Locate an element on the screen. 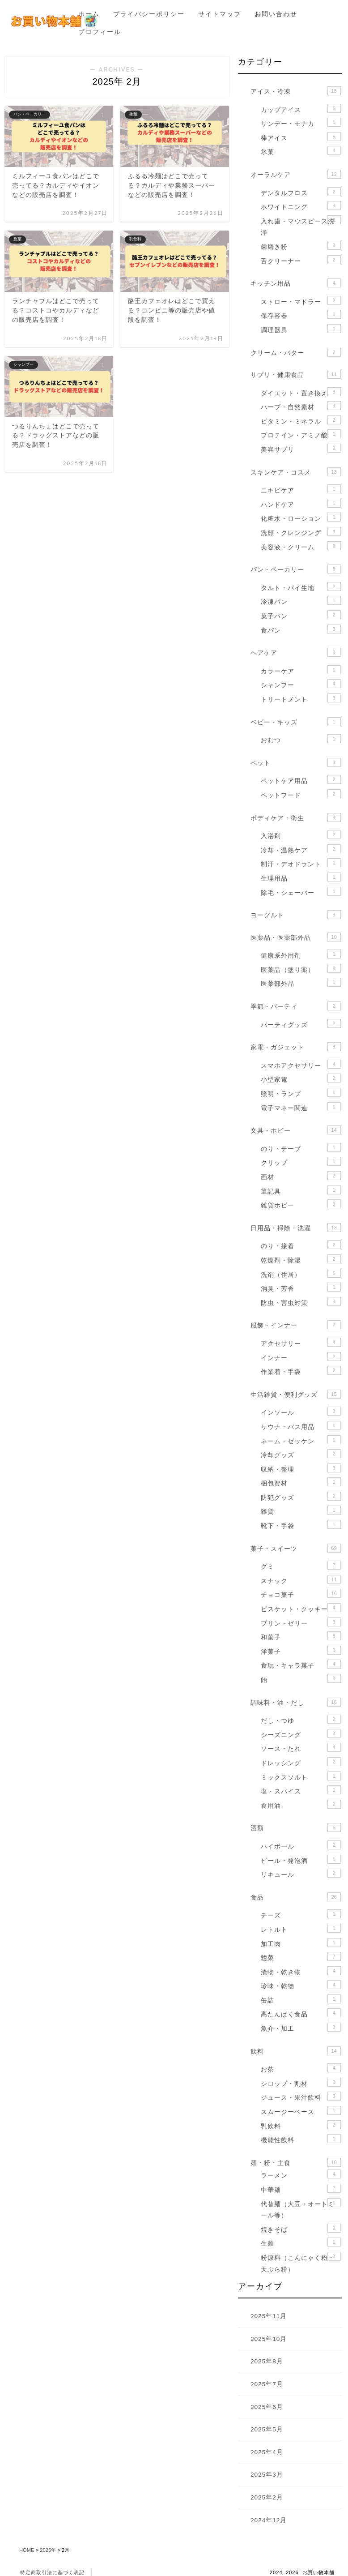 Image resolution: width=348 pixels, height=2576 pixels. プリン・ゼリー is located at coordinates (301, 1622).